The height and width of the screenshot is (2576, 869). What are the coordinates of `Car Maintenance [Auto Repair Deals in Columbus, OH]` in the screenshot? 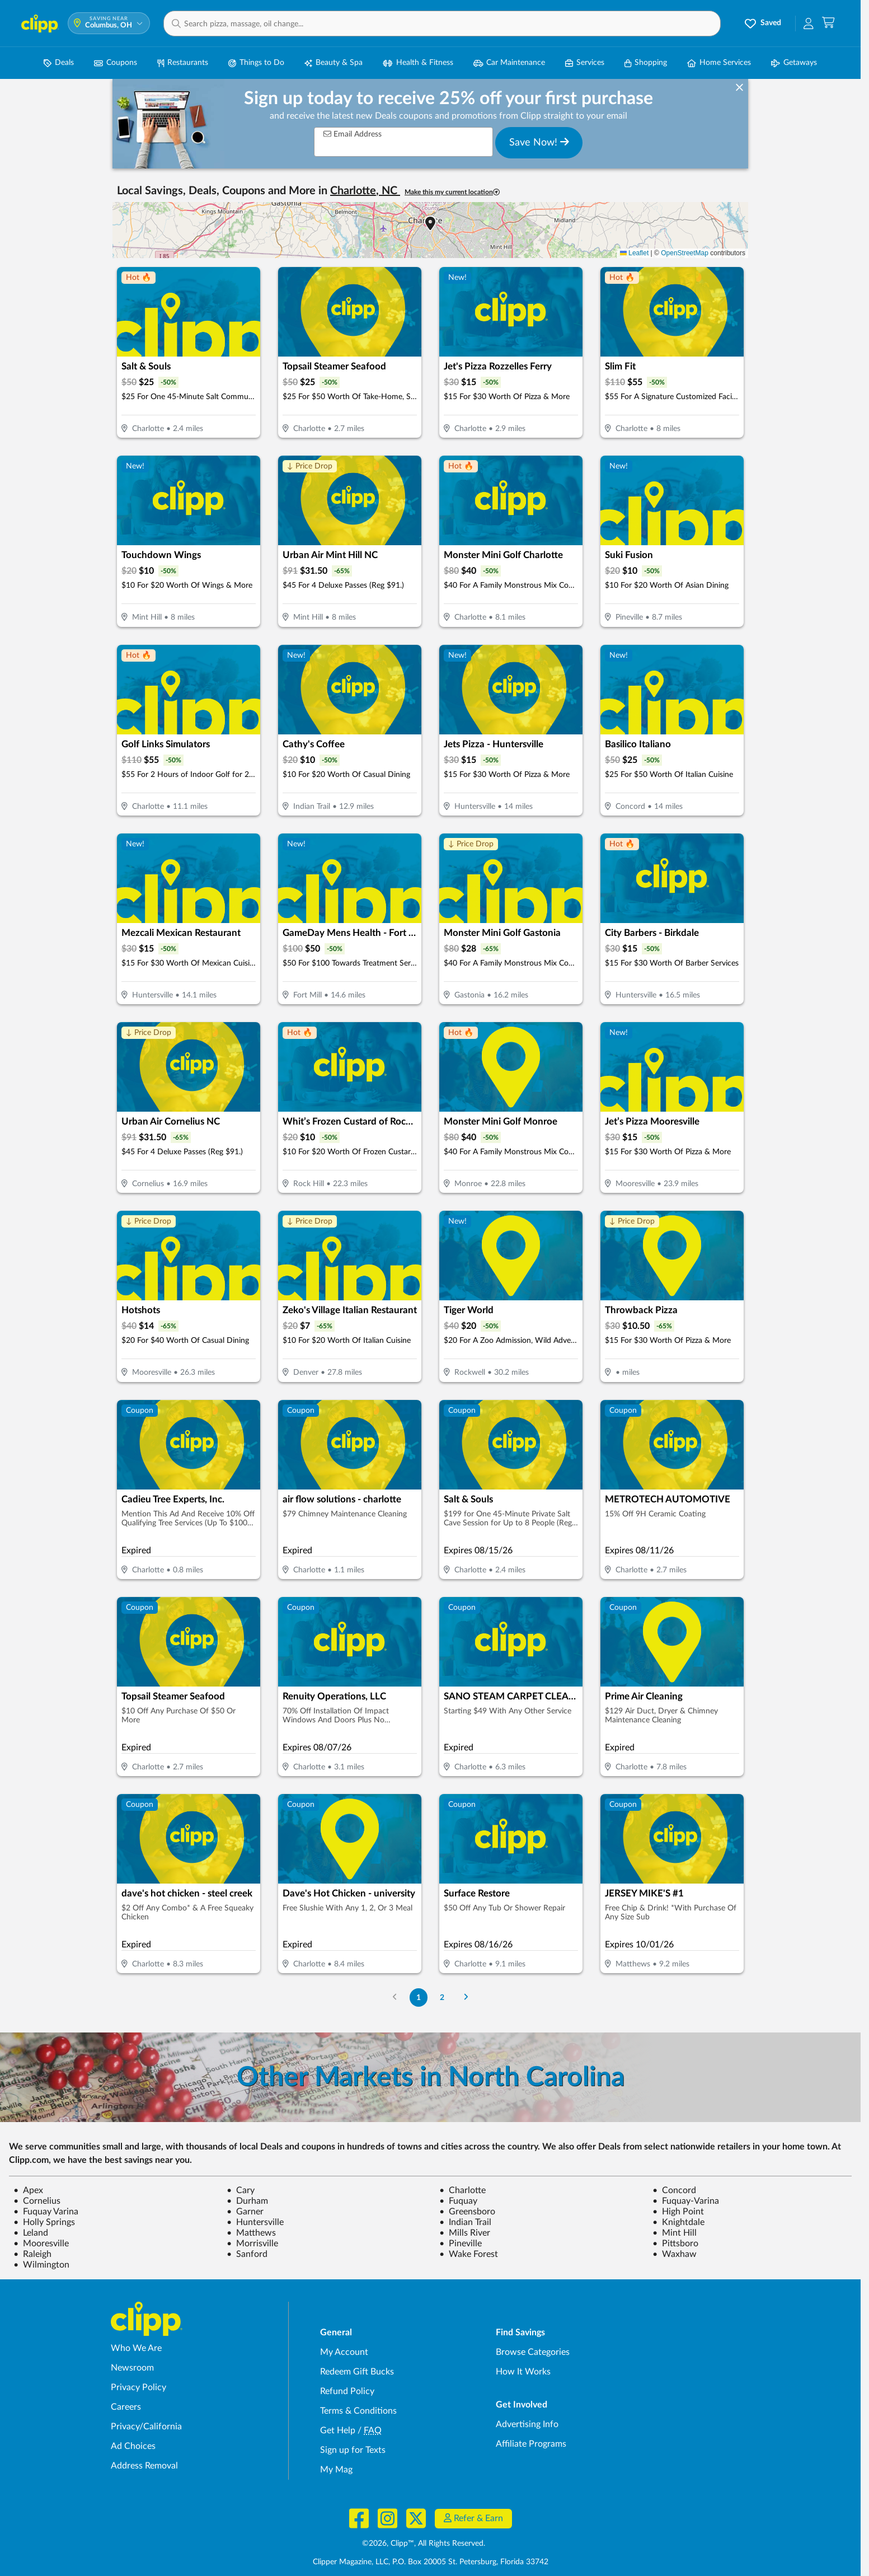 It's located at (509, 63).